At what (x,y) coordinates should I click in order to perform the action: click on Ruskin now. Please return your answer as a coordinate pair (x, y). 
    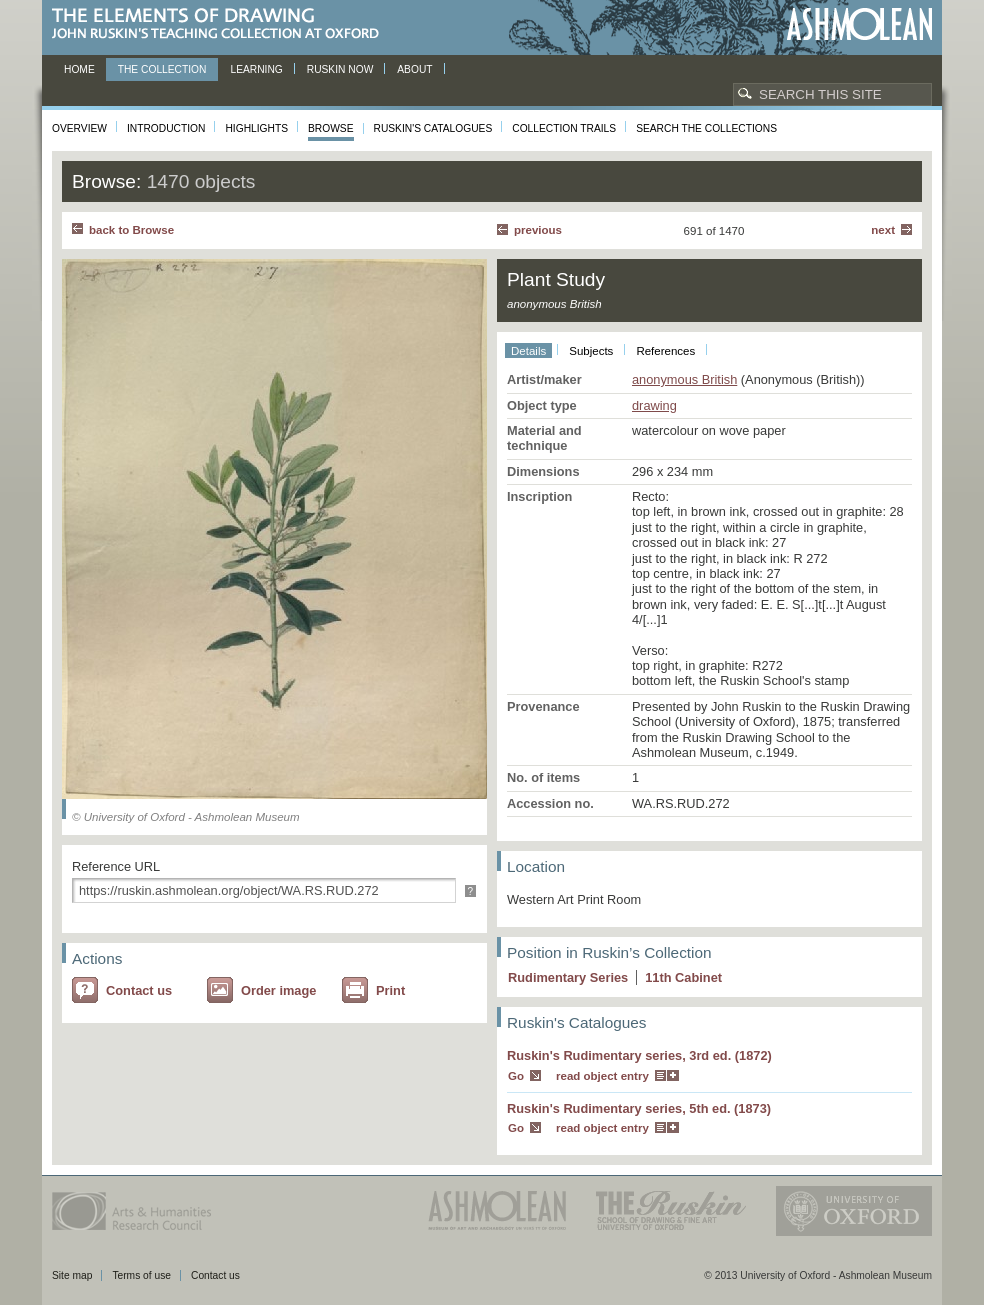
    Looking at the image, I should click on (340, 69).